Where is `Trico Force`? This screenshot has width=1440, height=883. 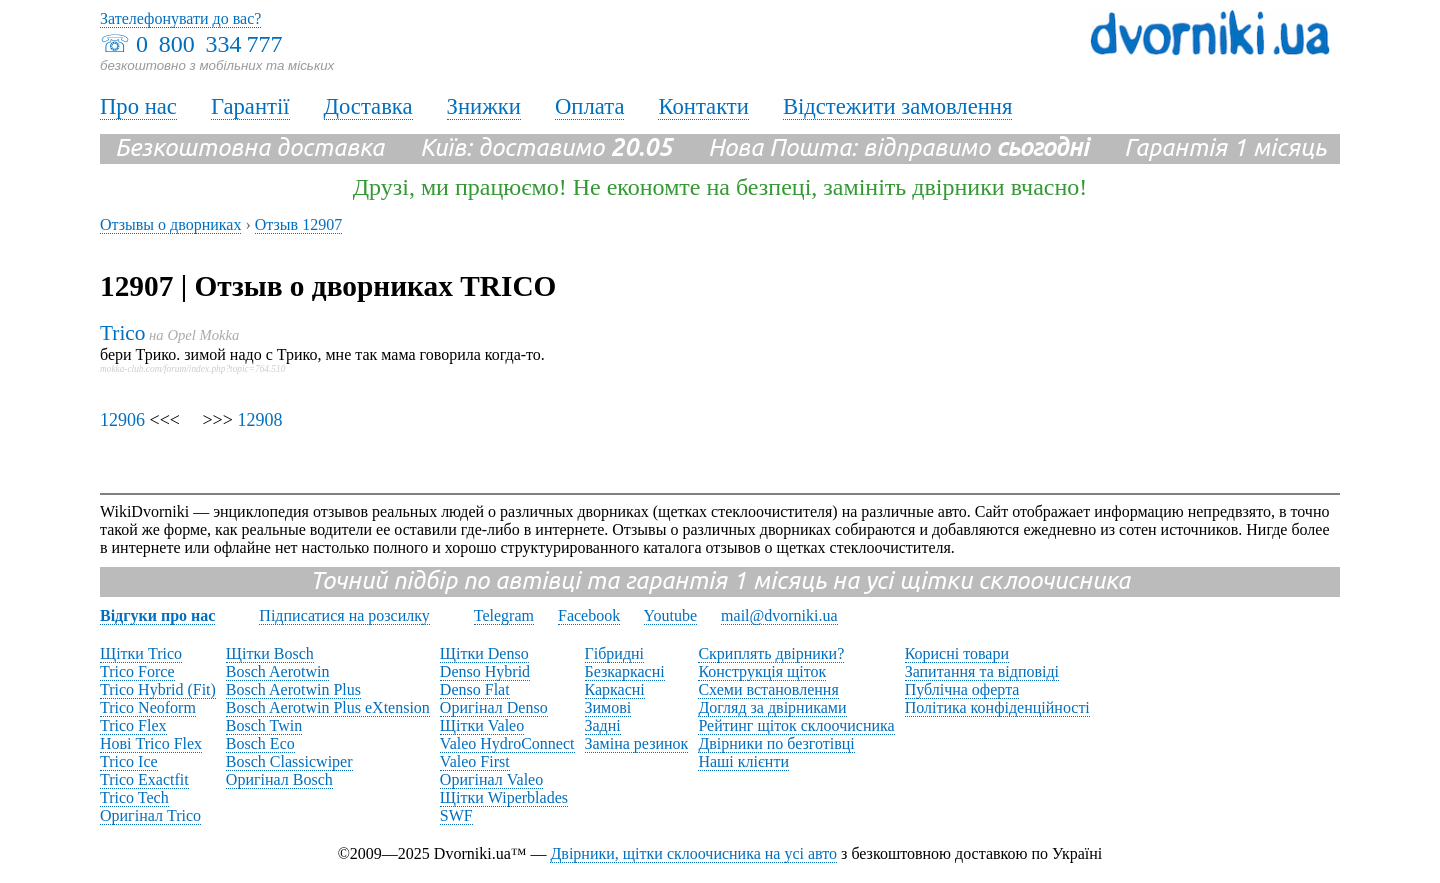
Trico Force is located at coordinates (137, 671).